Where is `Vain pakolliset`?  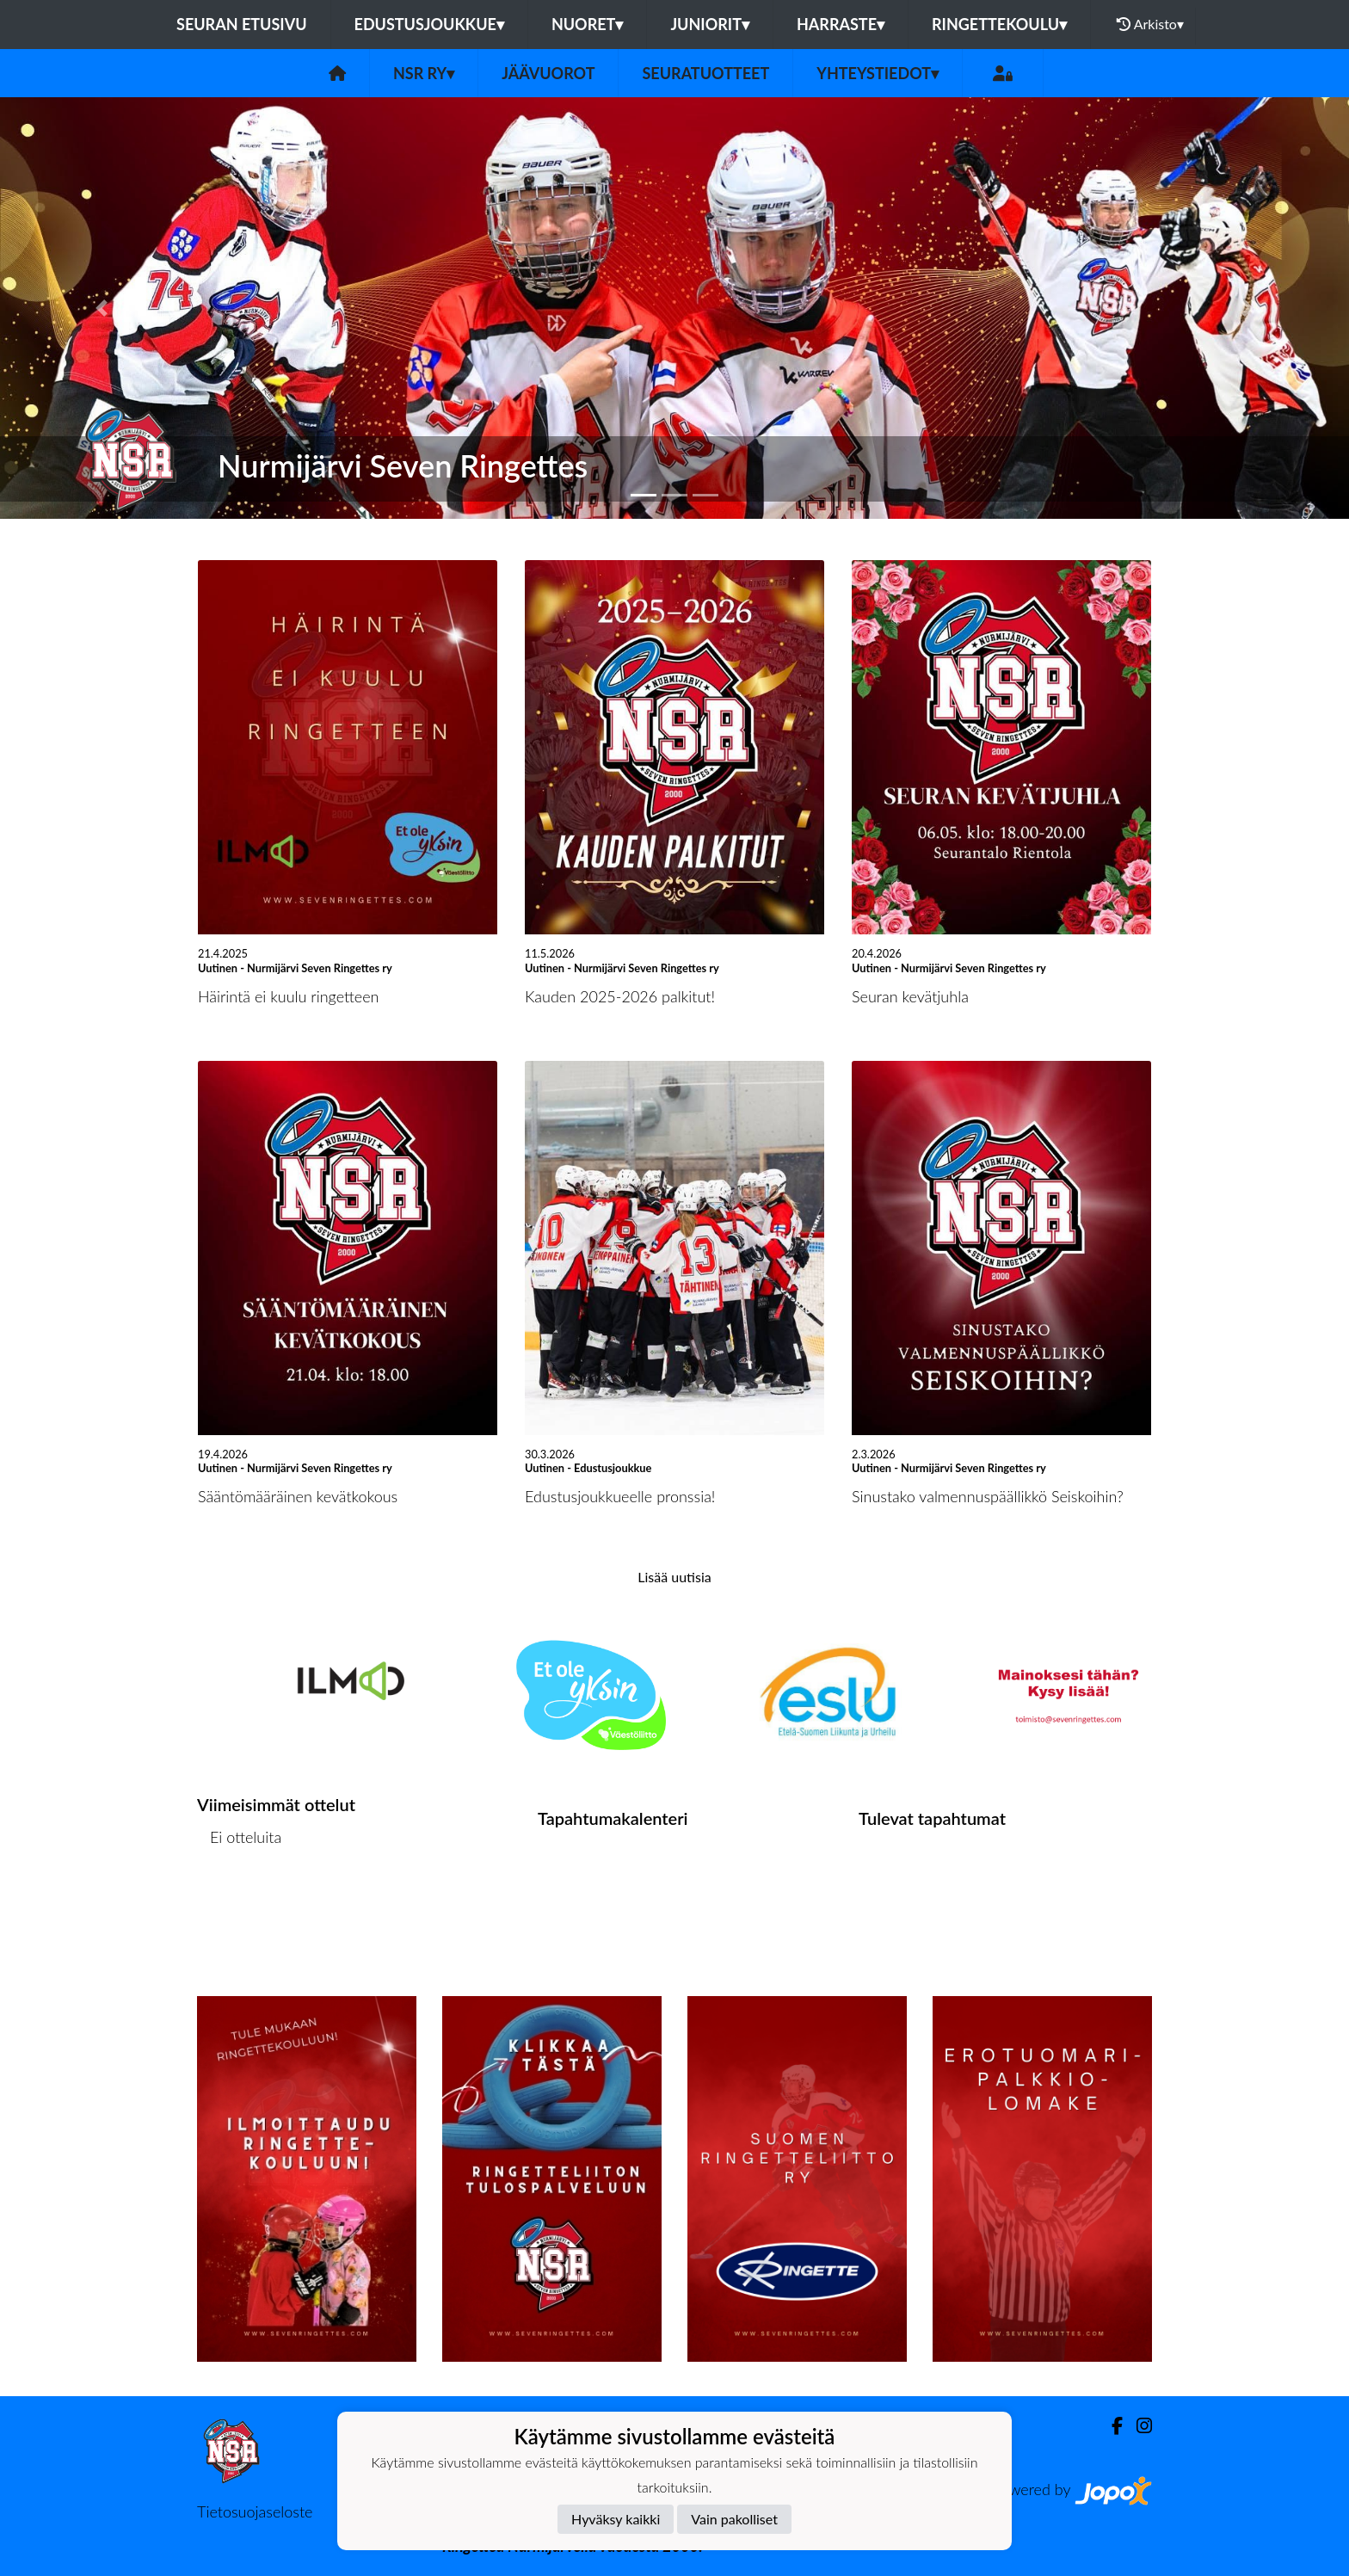
Vain pakolliset is located at coordinates (734, 2519).